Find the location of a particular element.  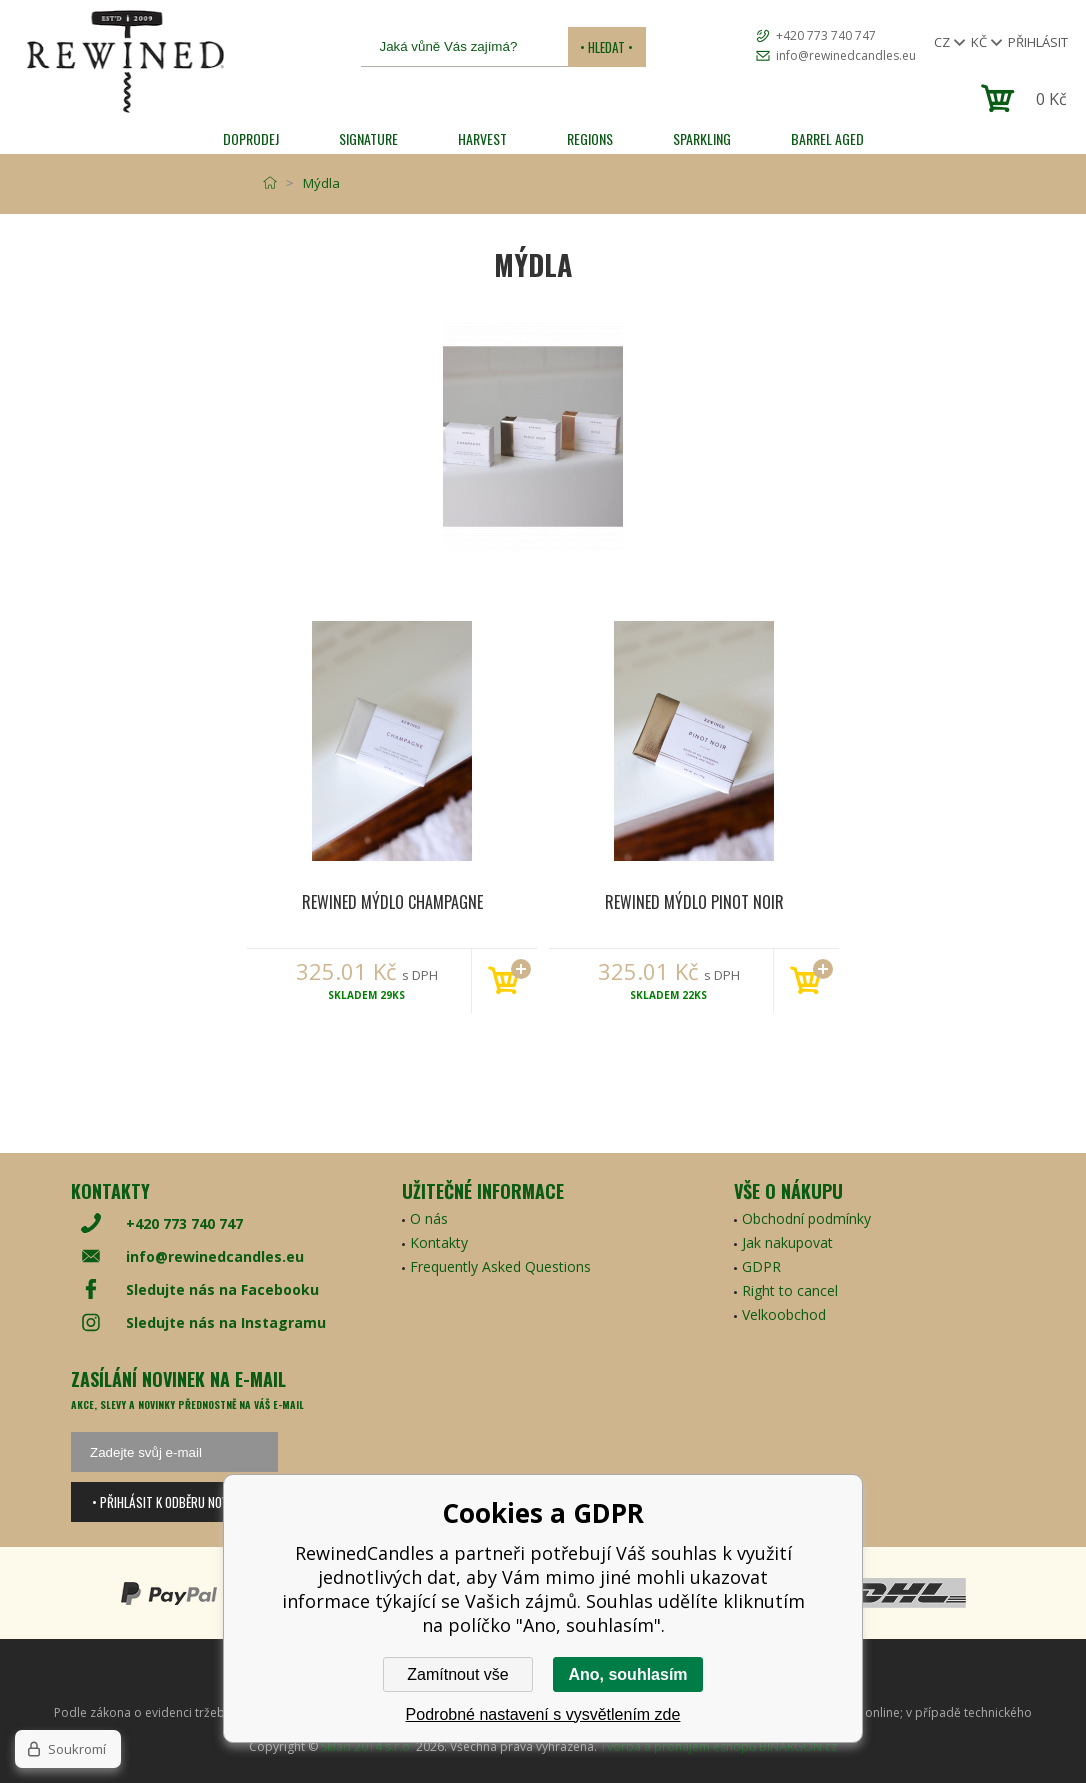

Rewined Mýdlo Pinot Noir is located at coordinates (694, 902).